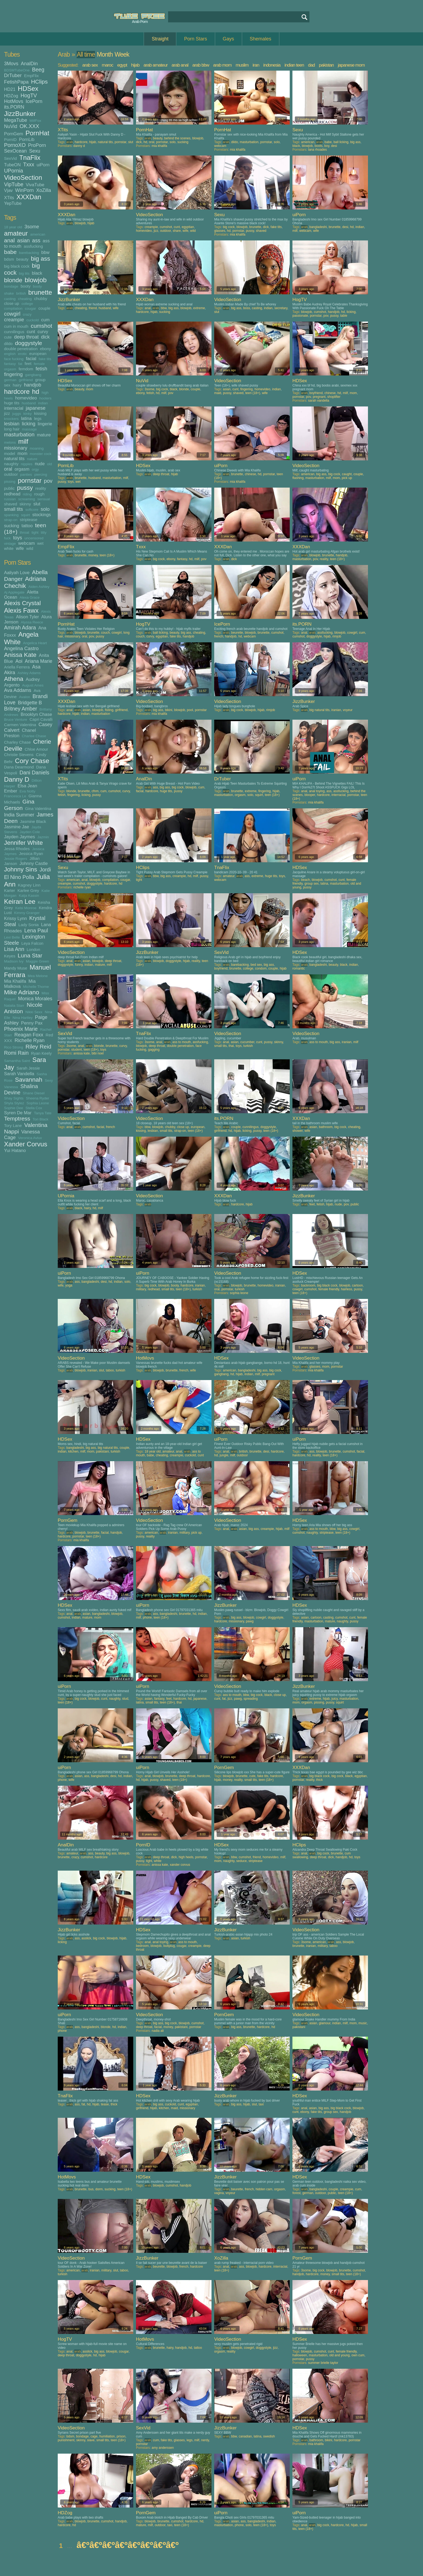  Describe the element at coordinates (122, 65) in the screenshot. I see `egypt` at that location.